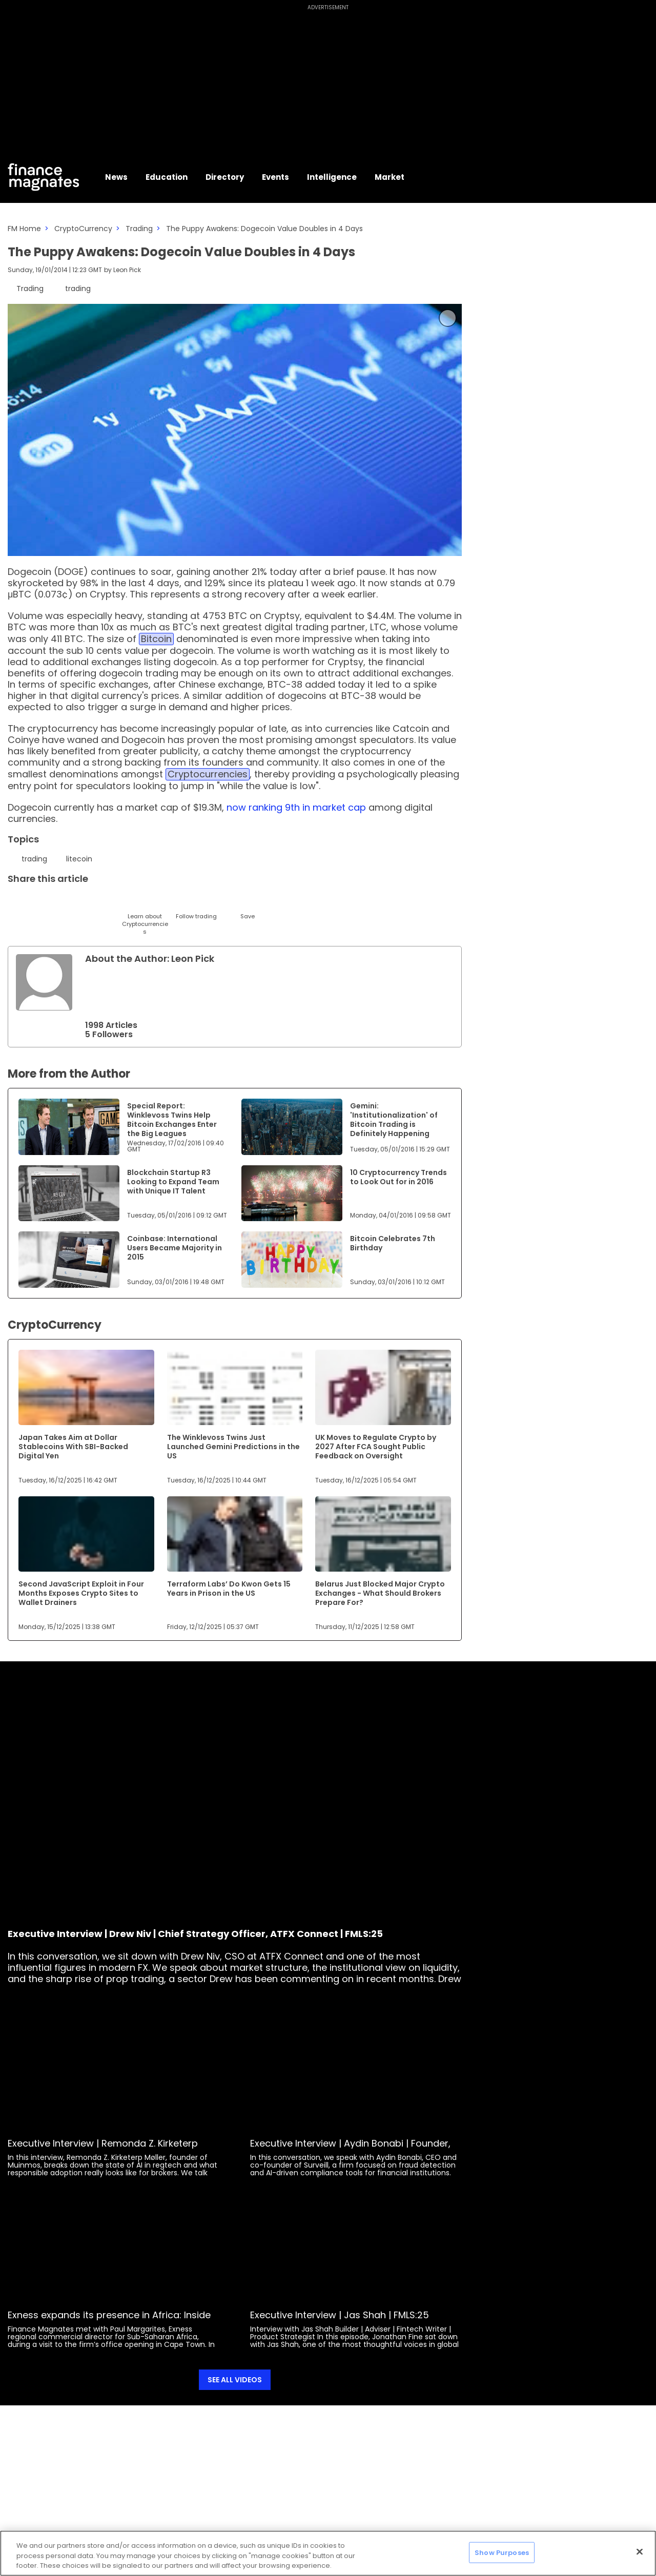 The height and width of the screenshot is (2576, 656). I want to click on [Close], so click(639, 2551).